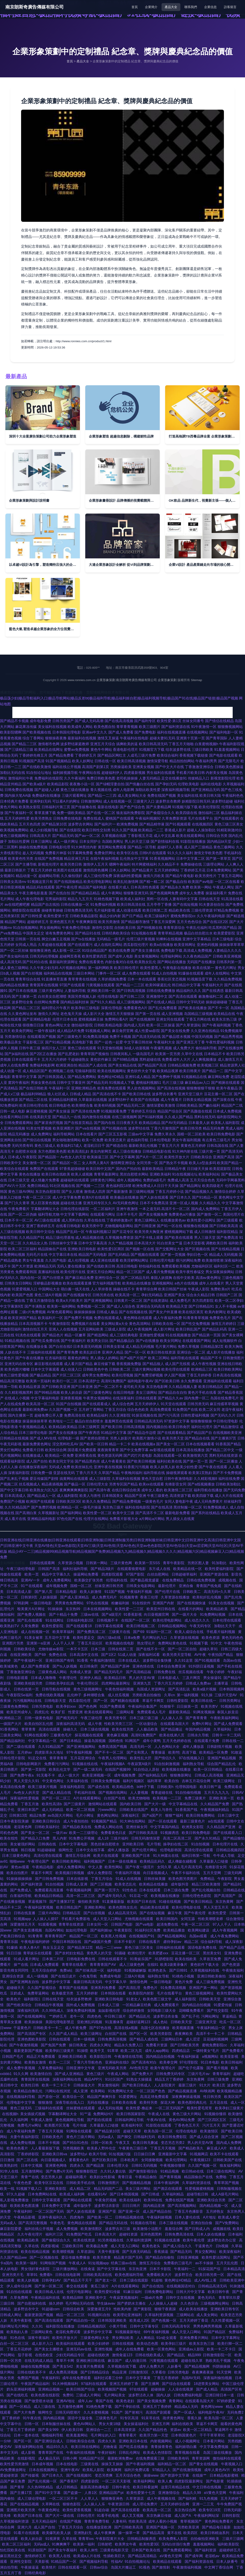 The image size is (245, 2576). What do you see at coordinates (221, 1632) in the screenshot?
I see `手机看片福利视频` at bounding box center [221, 1632].